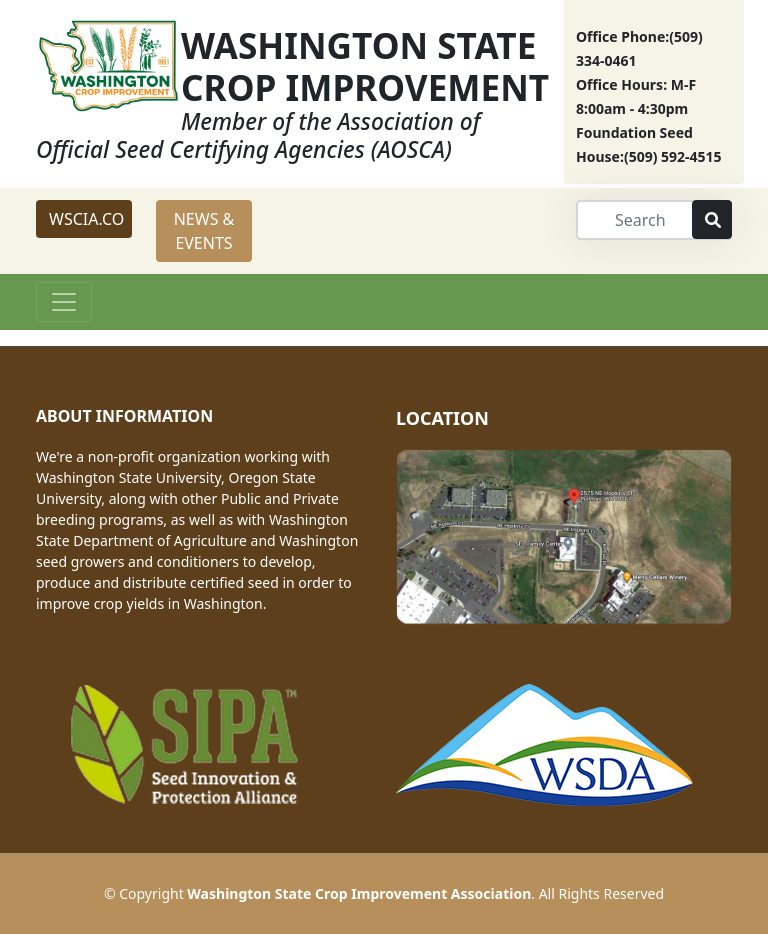  I want to click on [Toggle navigation], so click(64, 302).